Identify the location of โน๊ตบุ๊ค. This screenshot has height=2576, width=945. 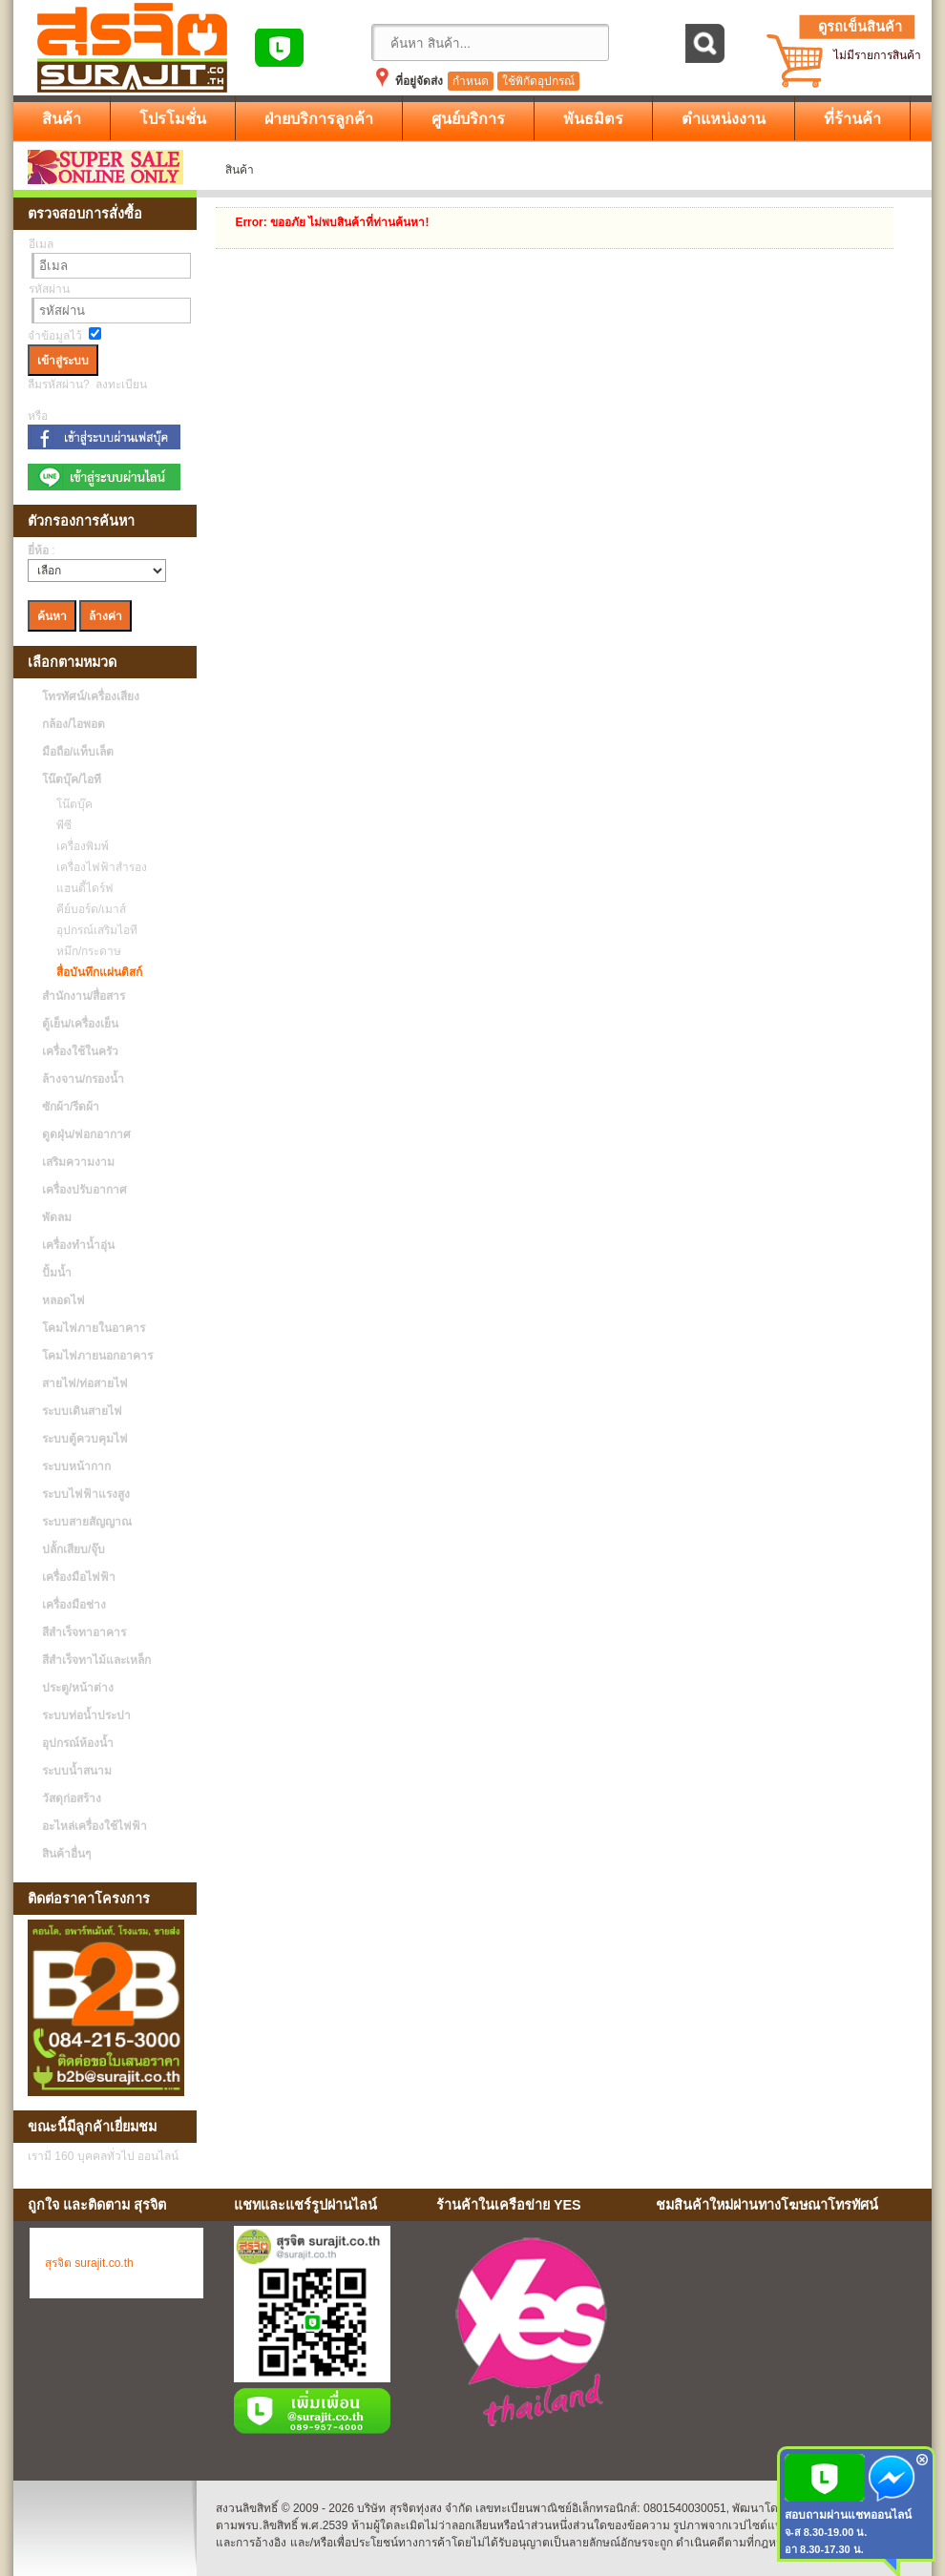
(70, 804).